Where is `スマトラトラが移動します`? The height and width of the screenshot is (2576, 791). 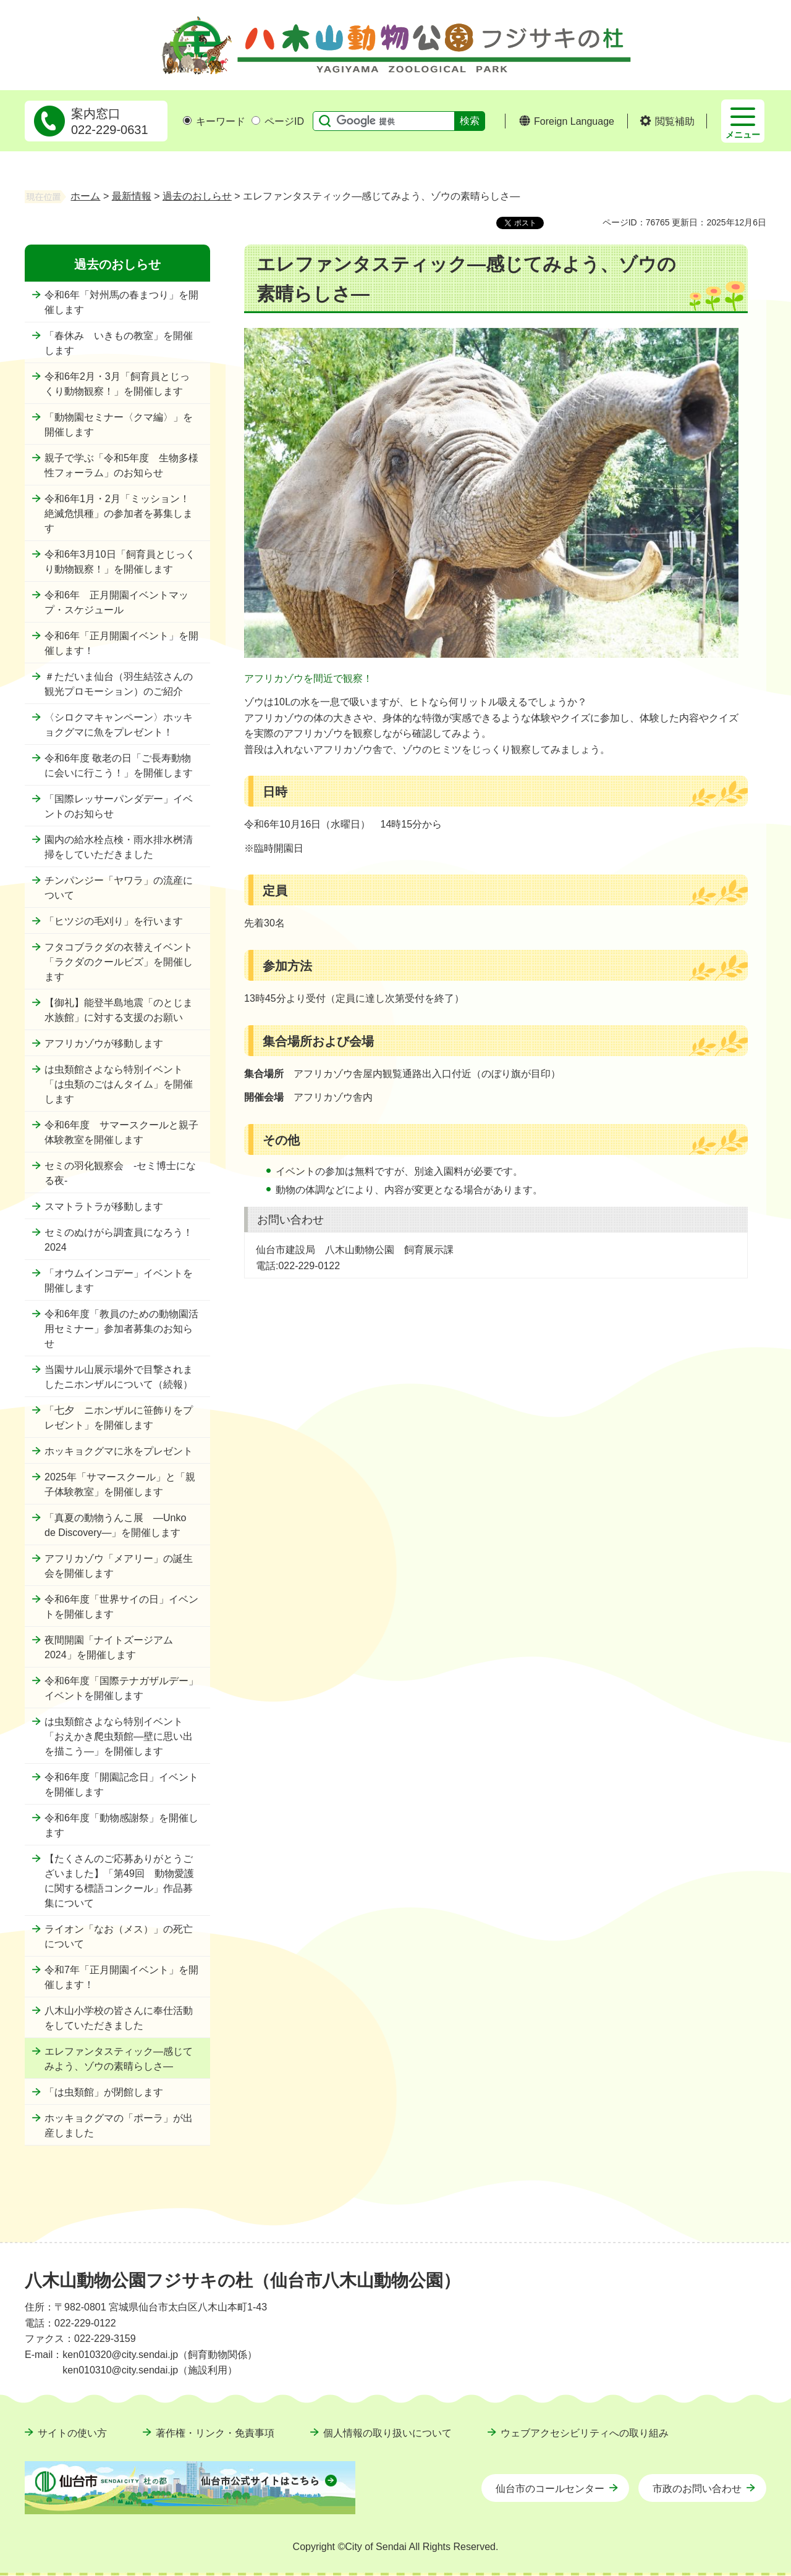
スマトラトラが移動します is located at coordinates (103, 1206).